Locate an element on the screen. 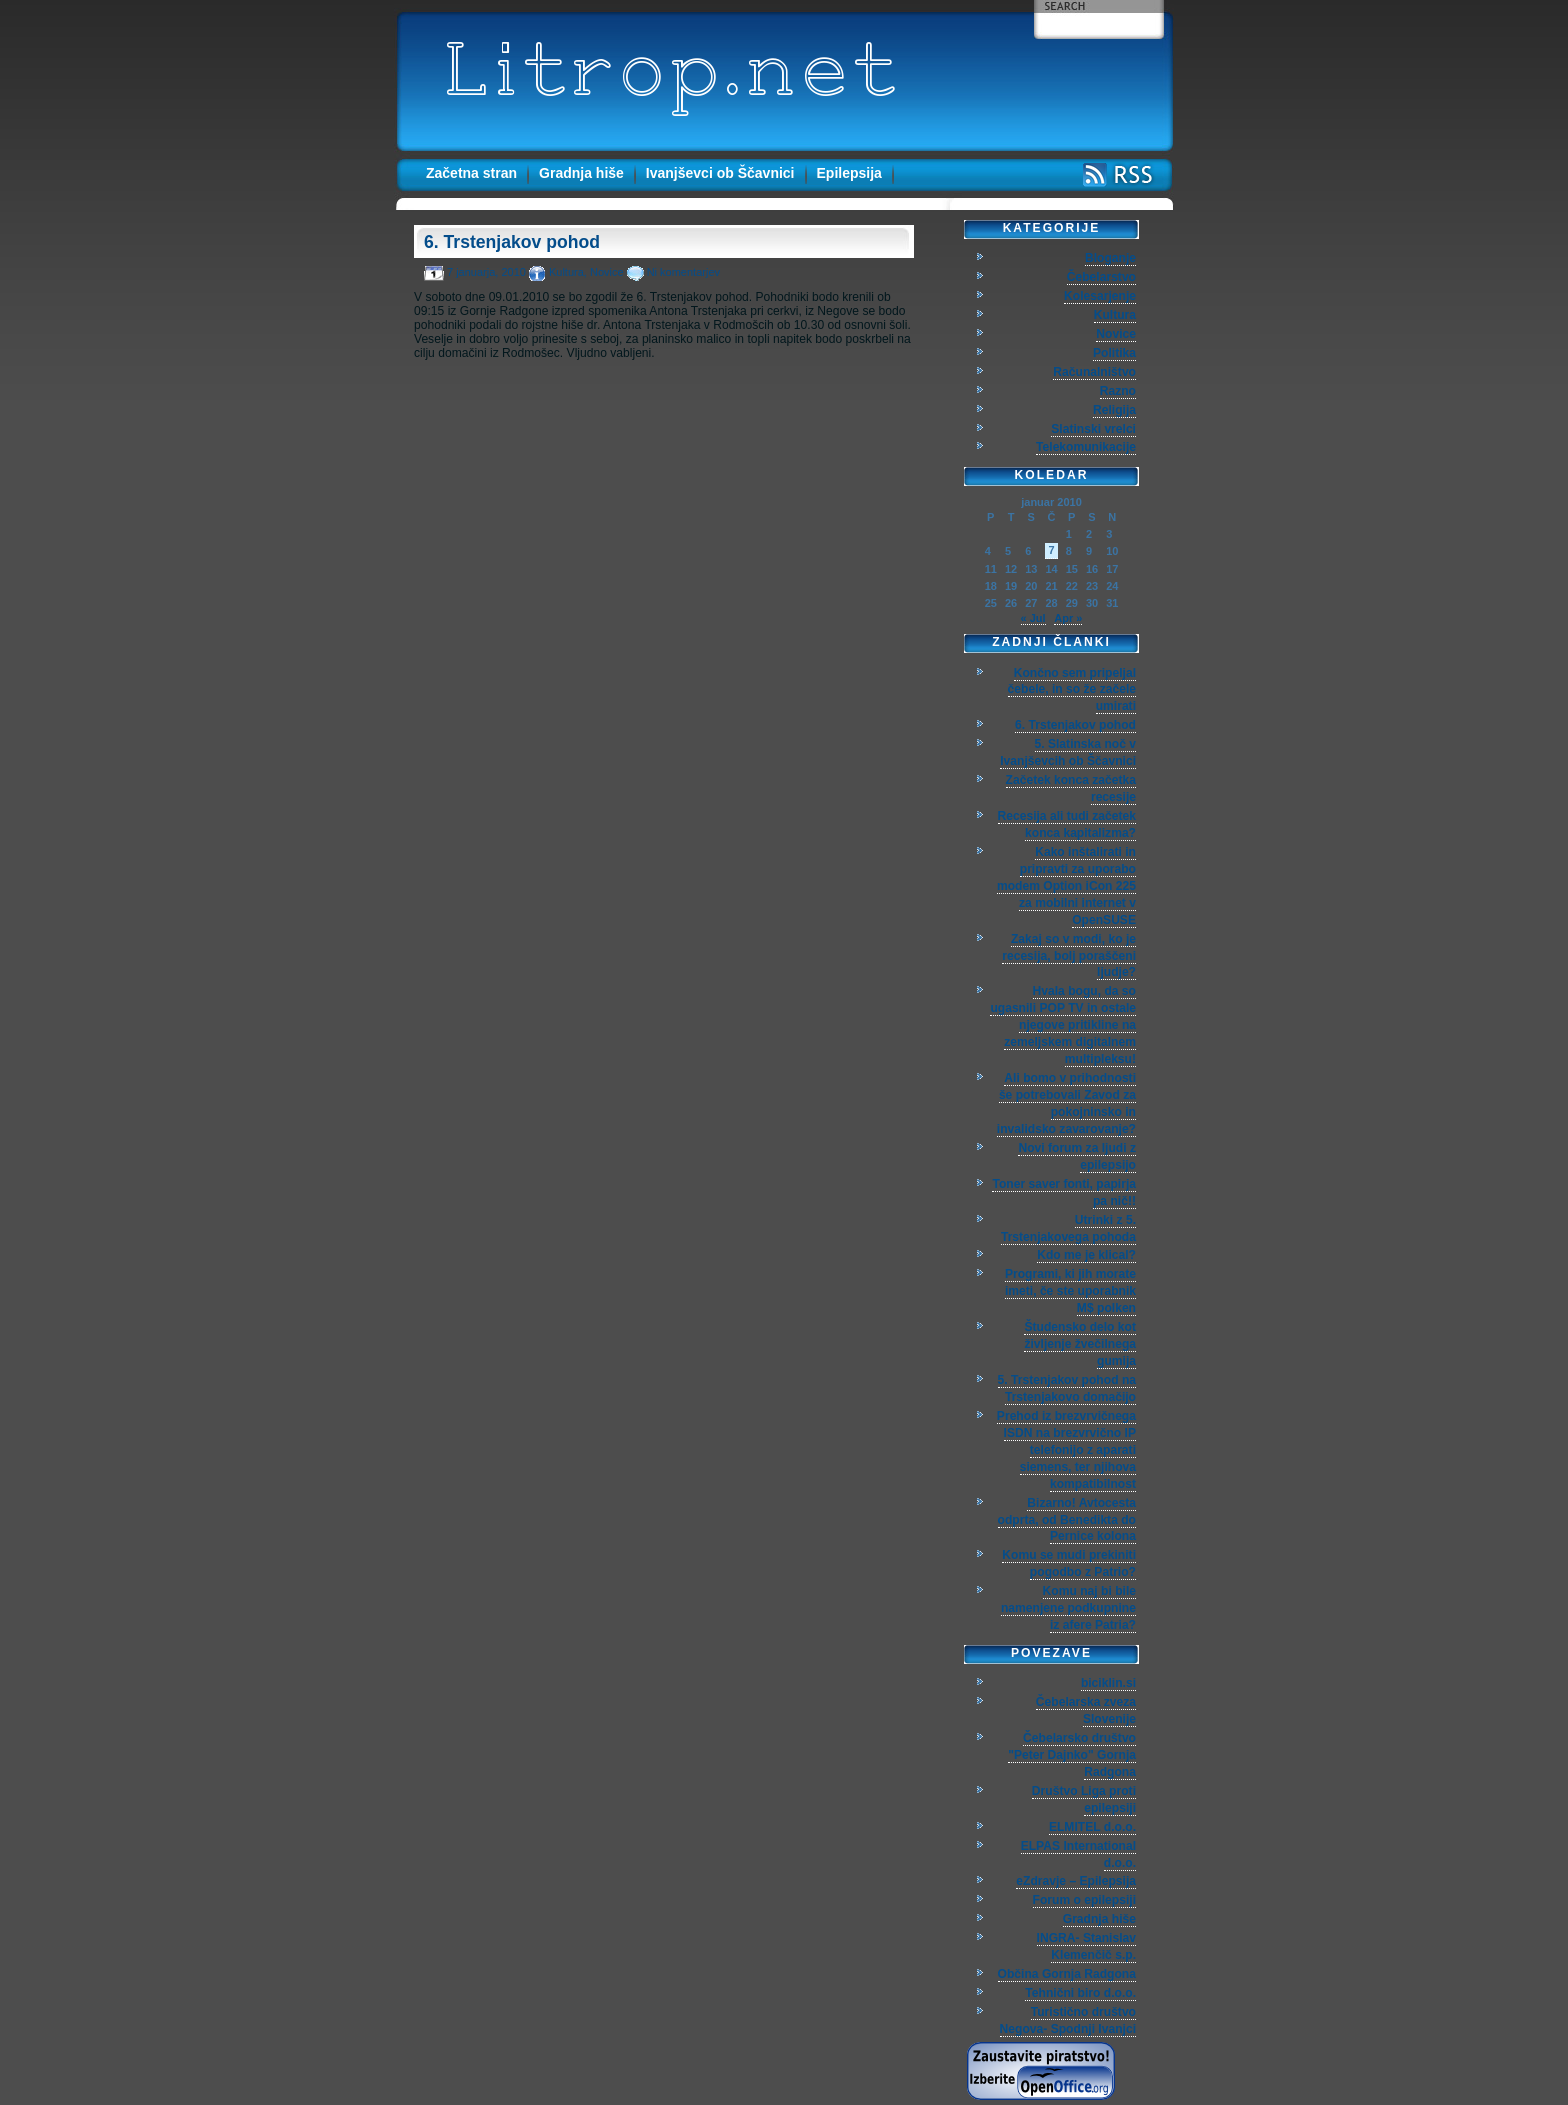  Bizarno! Avtocesta odprta, od Benedikta do Pernice kolona is located at coordinates (1067, 1520).